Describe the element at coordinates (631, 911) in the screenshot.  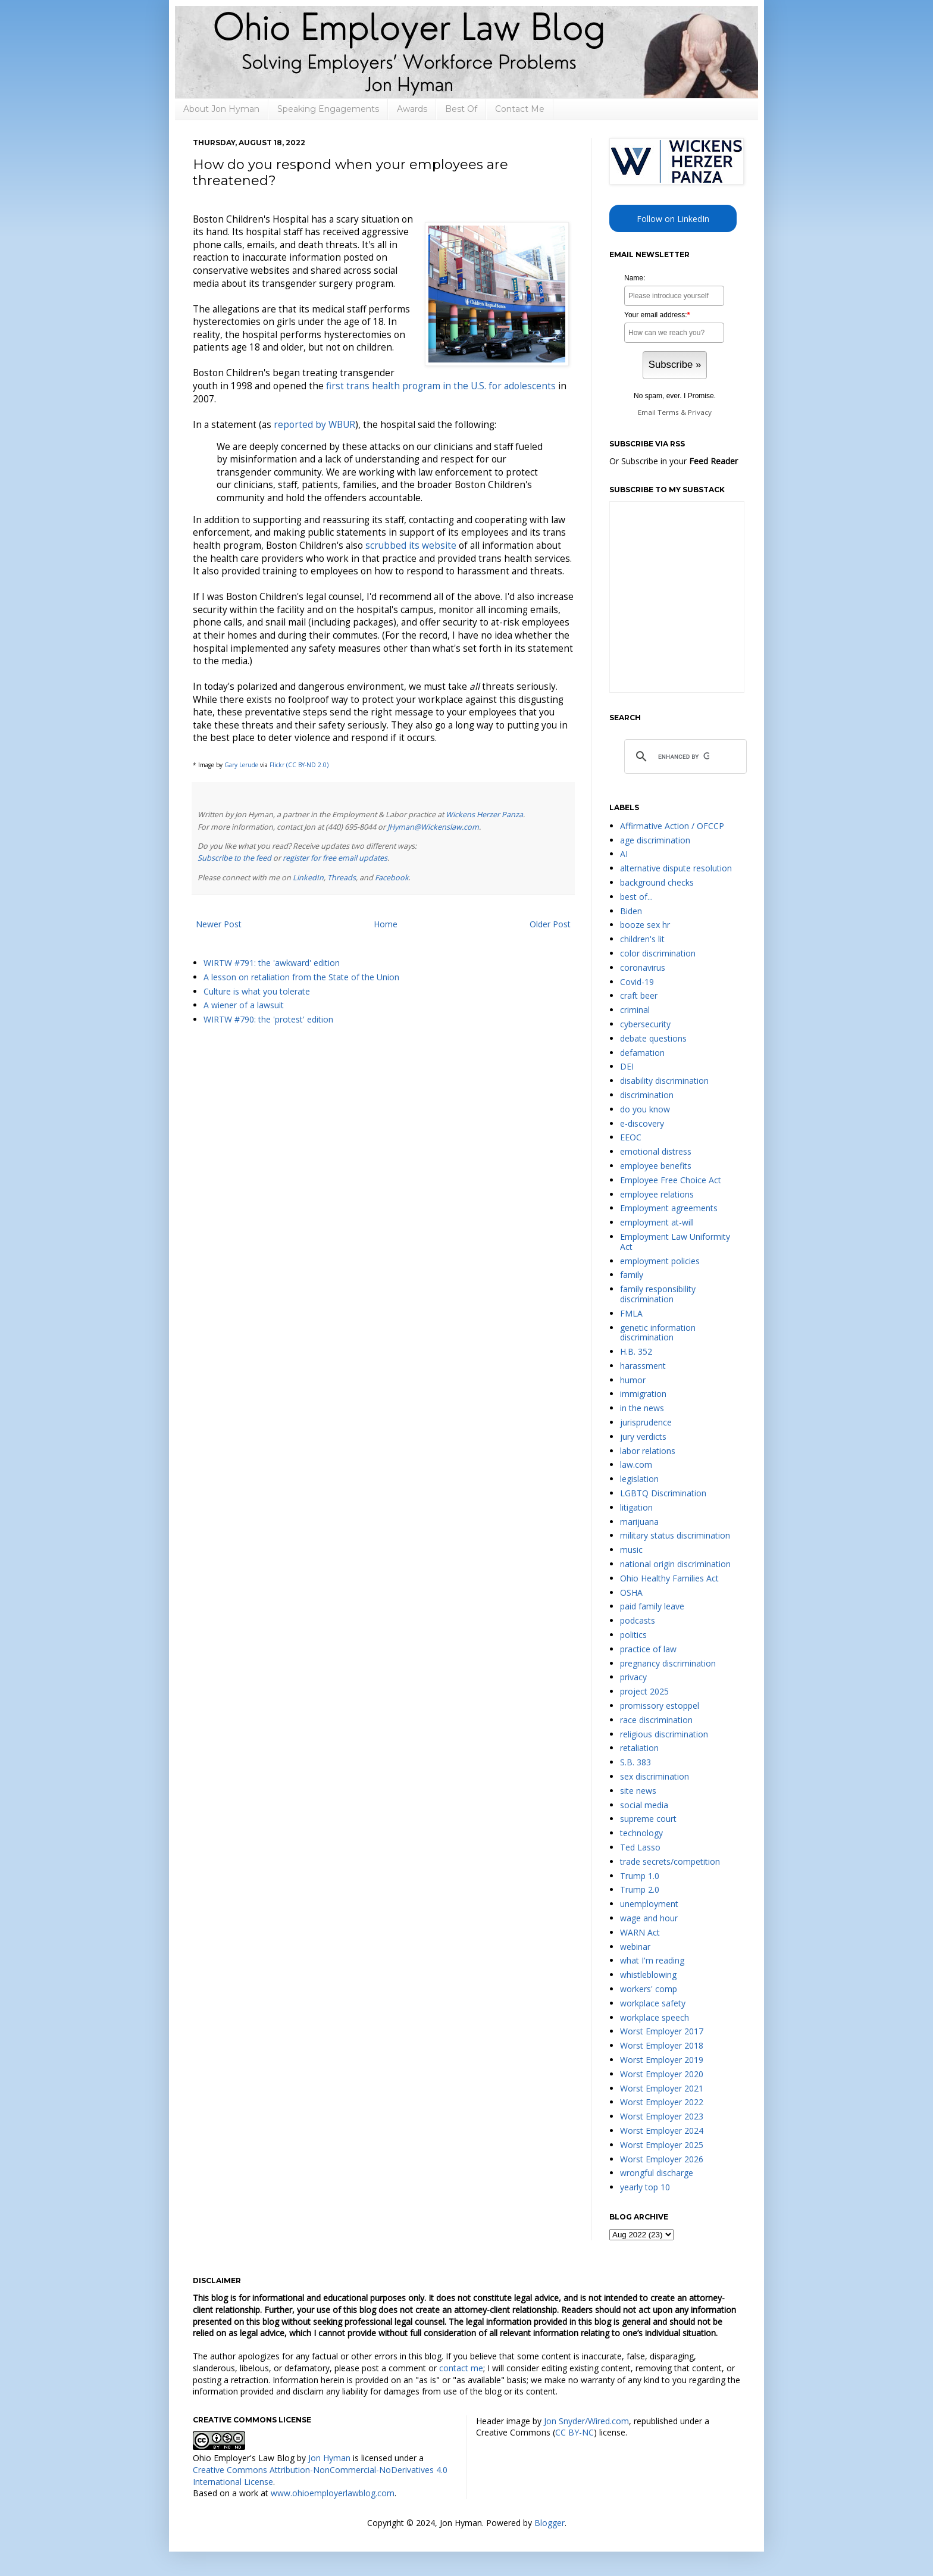
I see `Biden` at that location.